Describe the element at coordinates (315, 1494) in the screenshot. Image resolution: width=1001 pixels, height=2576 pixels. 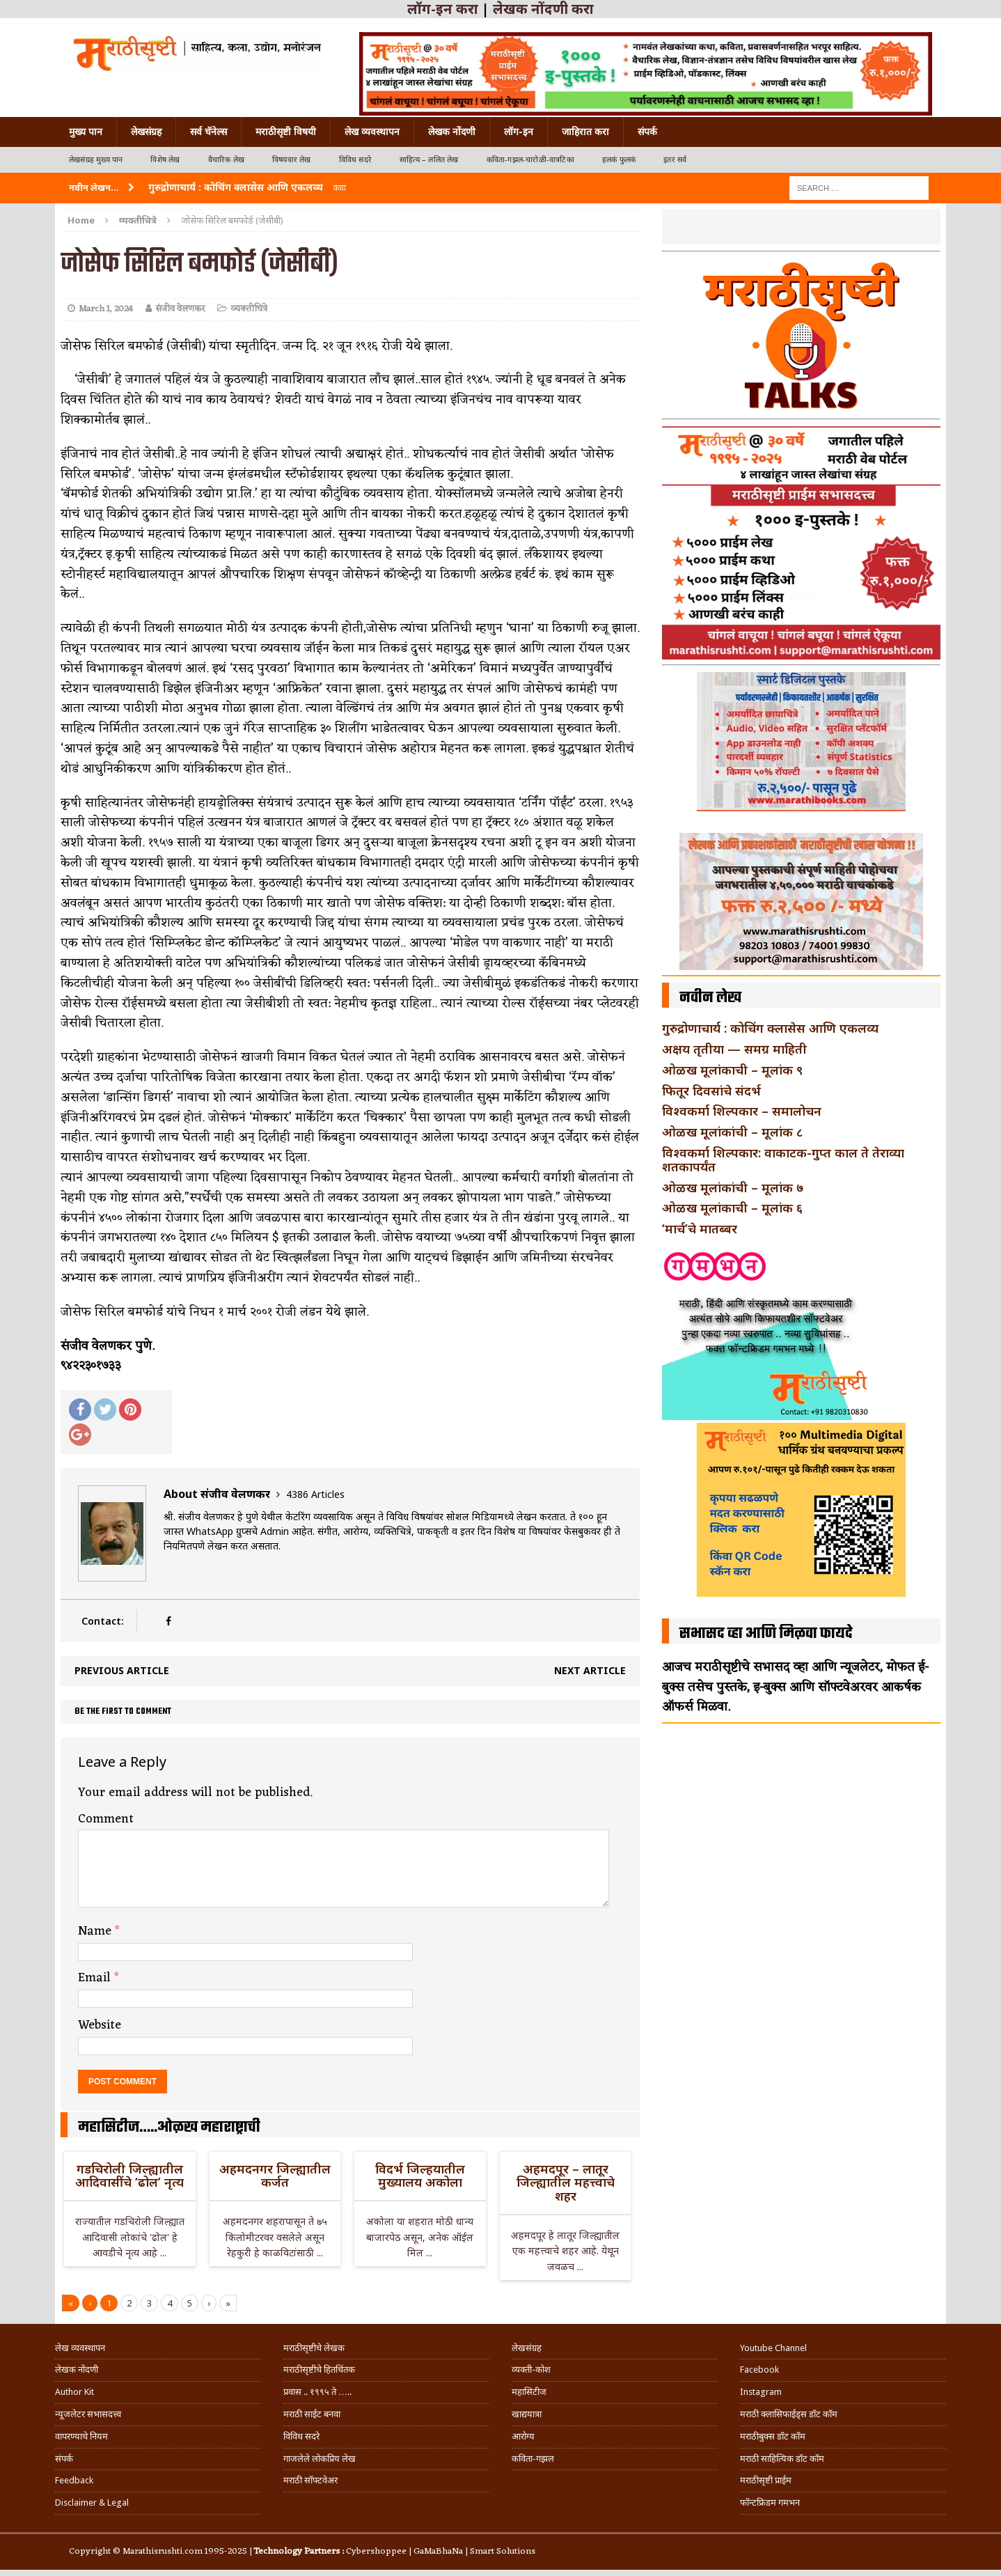
I see `4386 Articles` at that location.